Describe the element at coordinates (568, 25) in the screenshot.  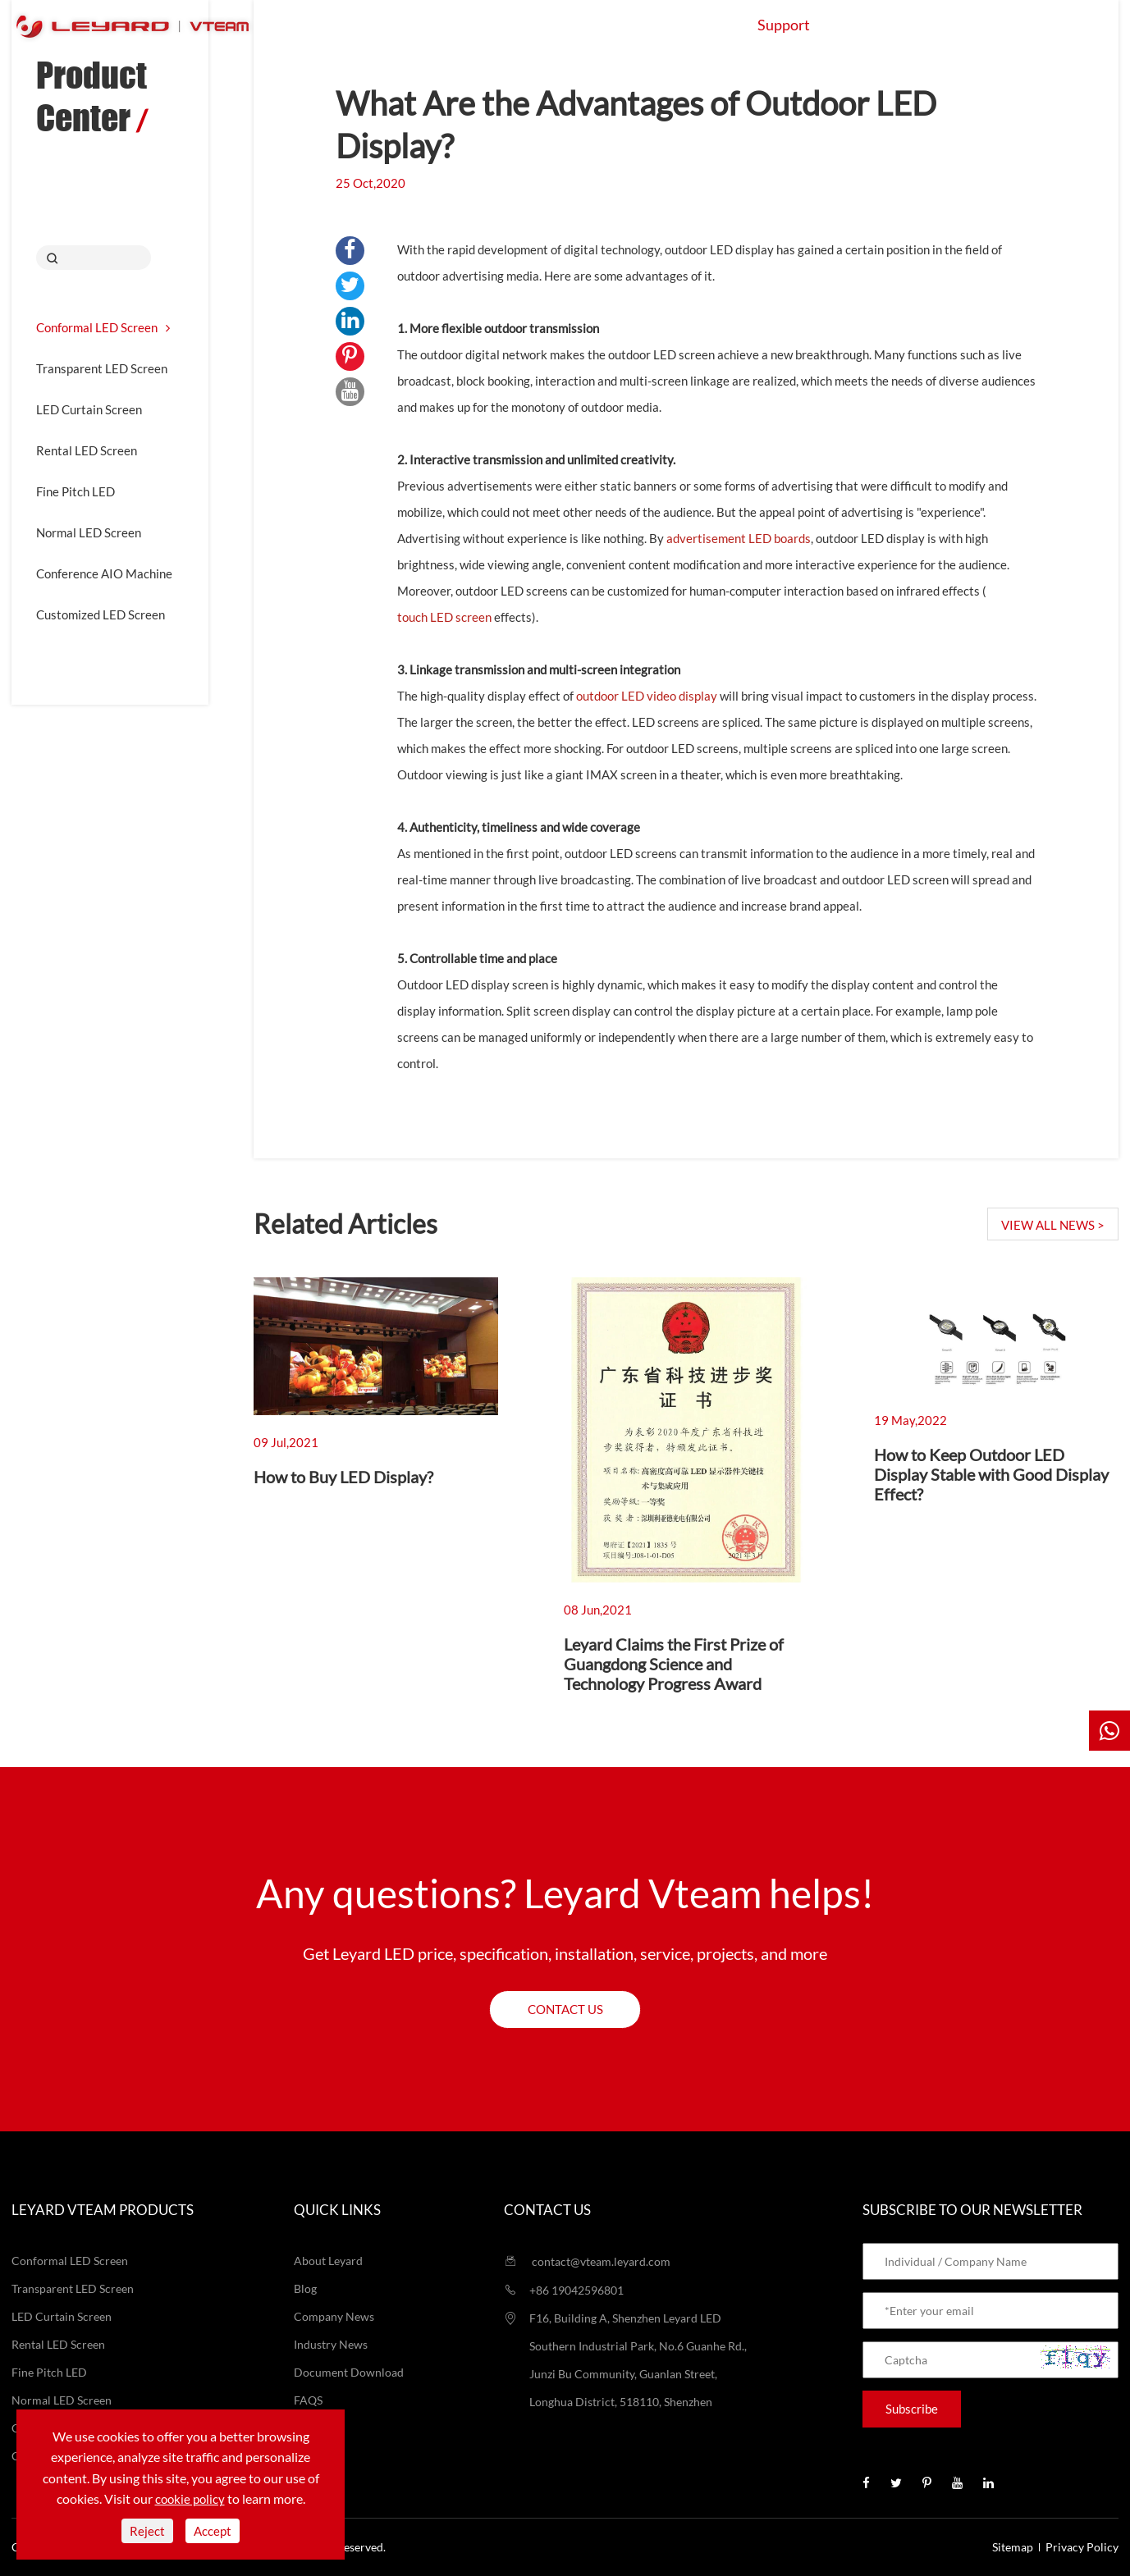
I see `Application` at that location.